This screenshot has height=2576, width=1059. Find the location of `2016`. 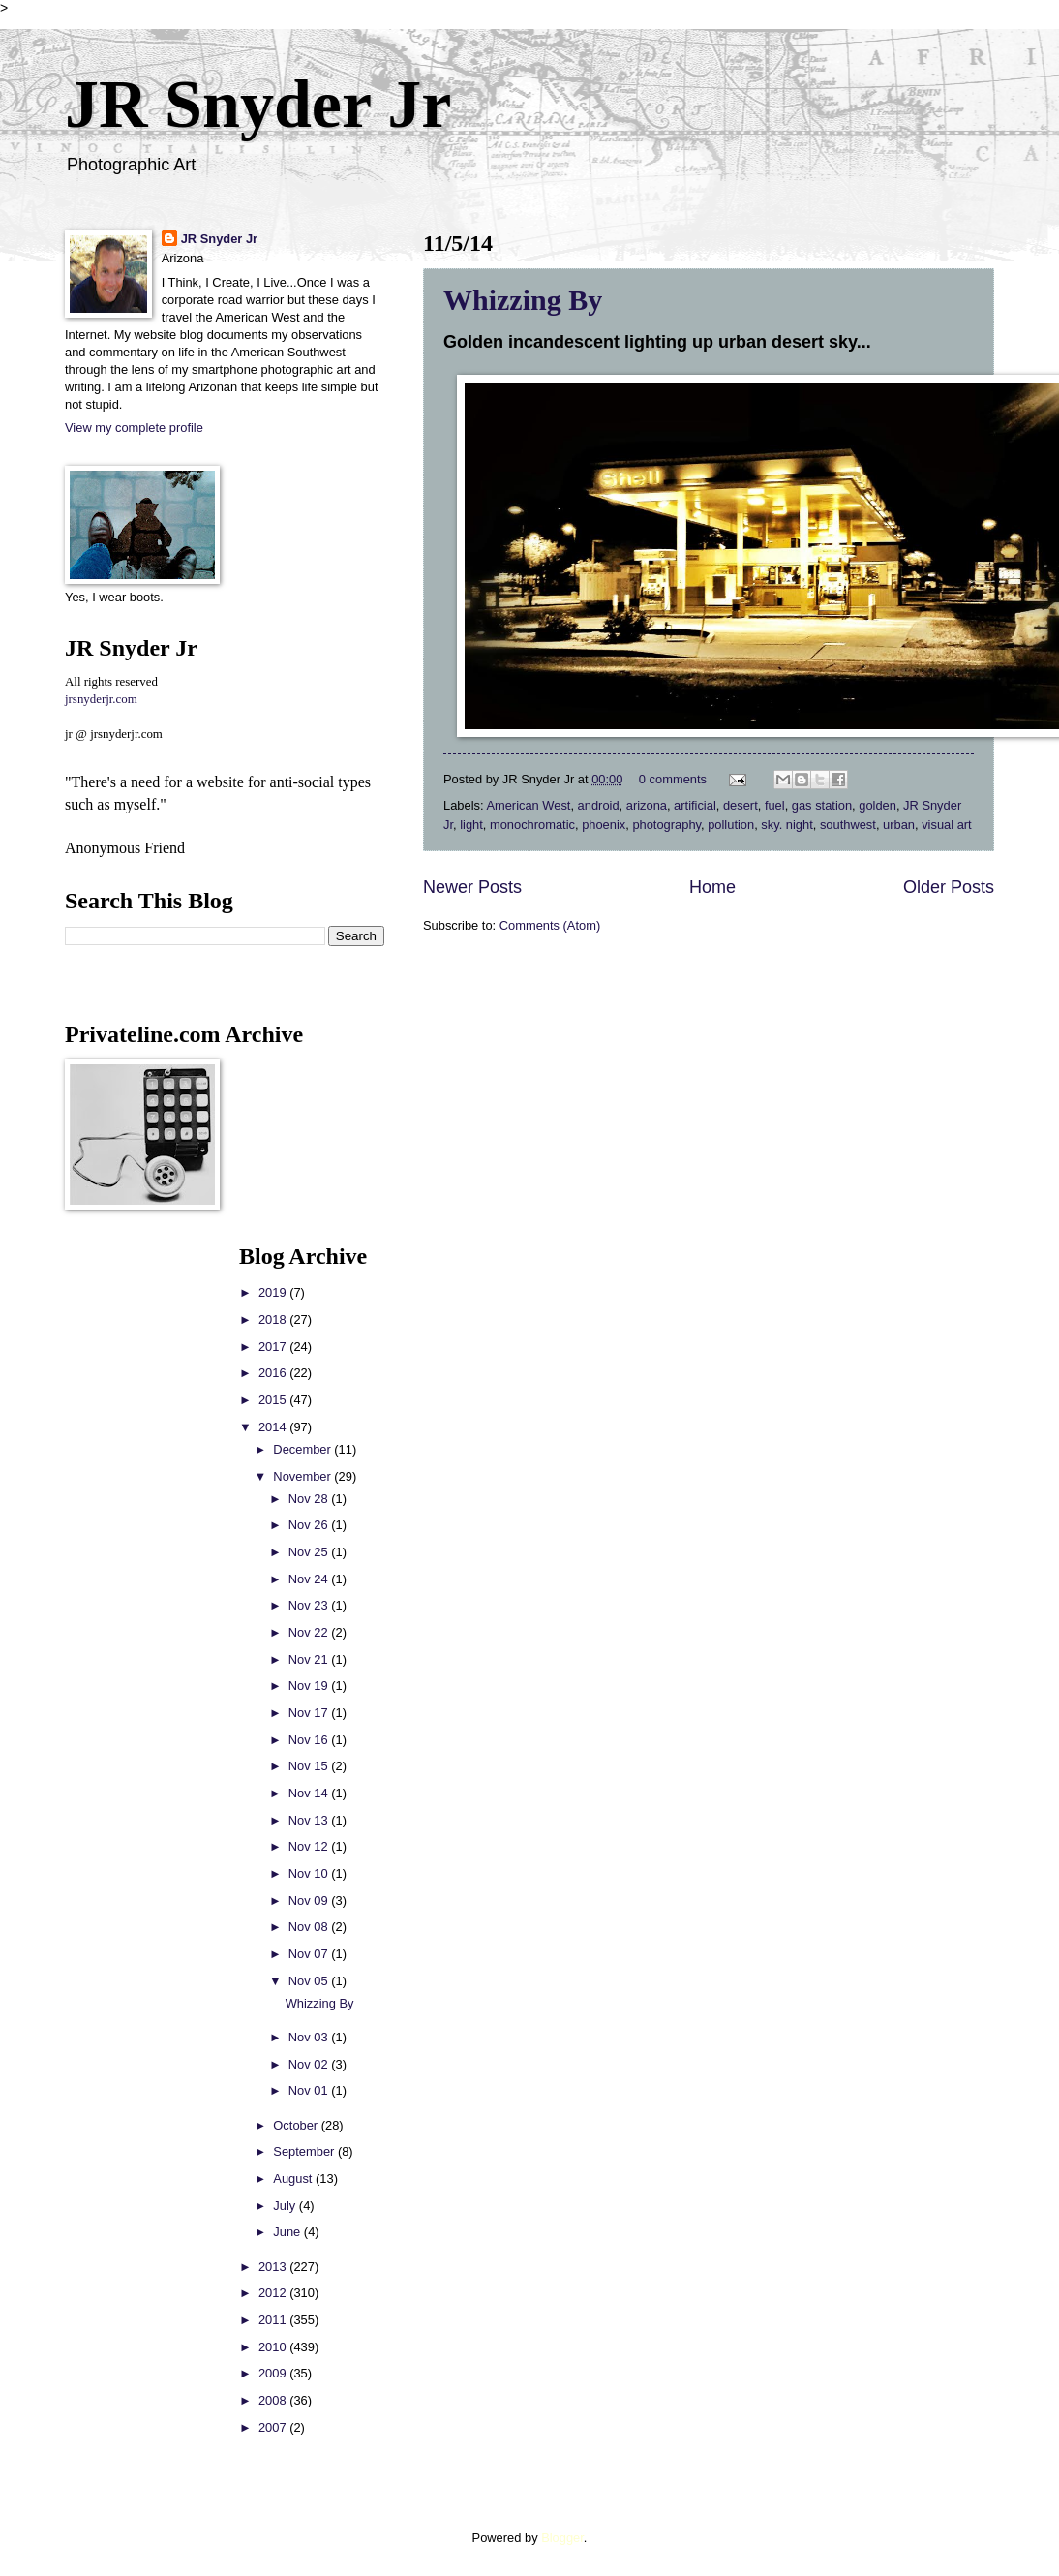

2016 is located at coordinates (273, 1372).